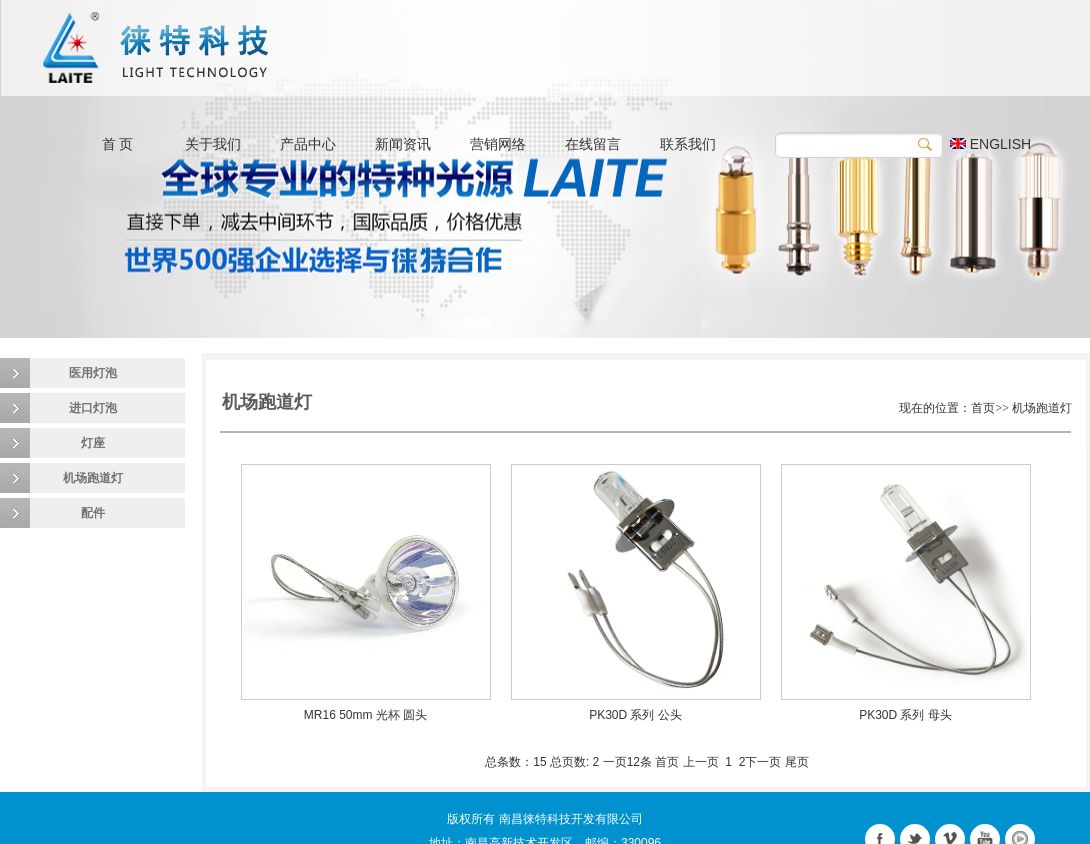  I want to click on 上一页, so click(701, 762).